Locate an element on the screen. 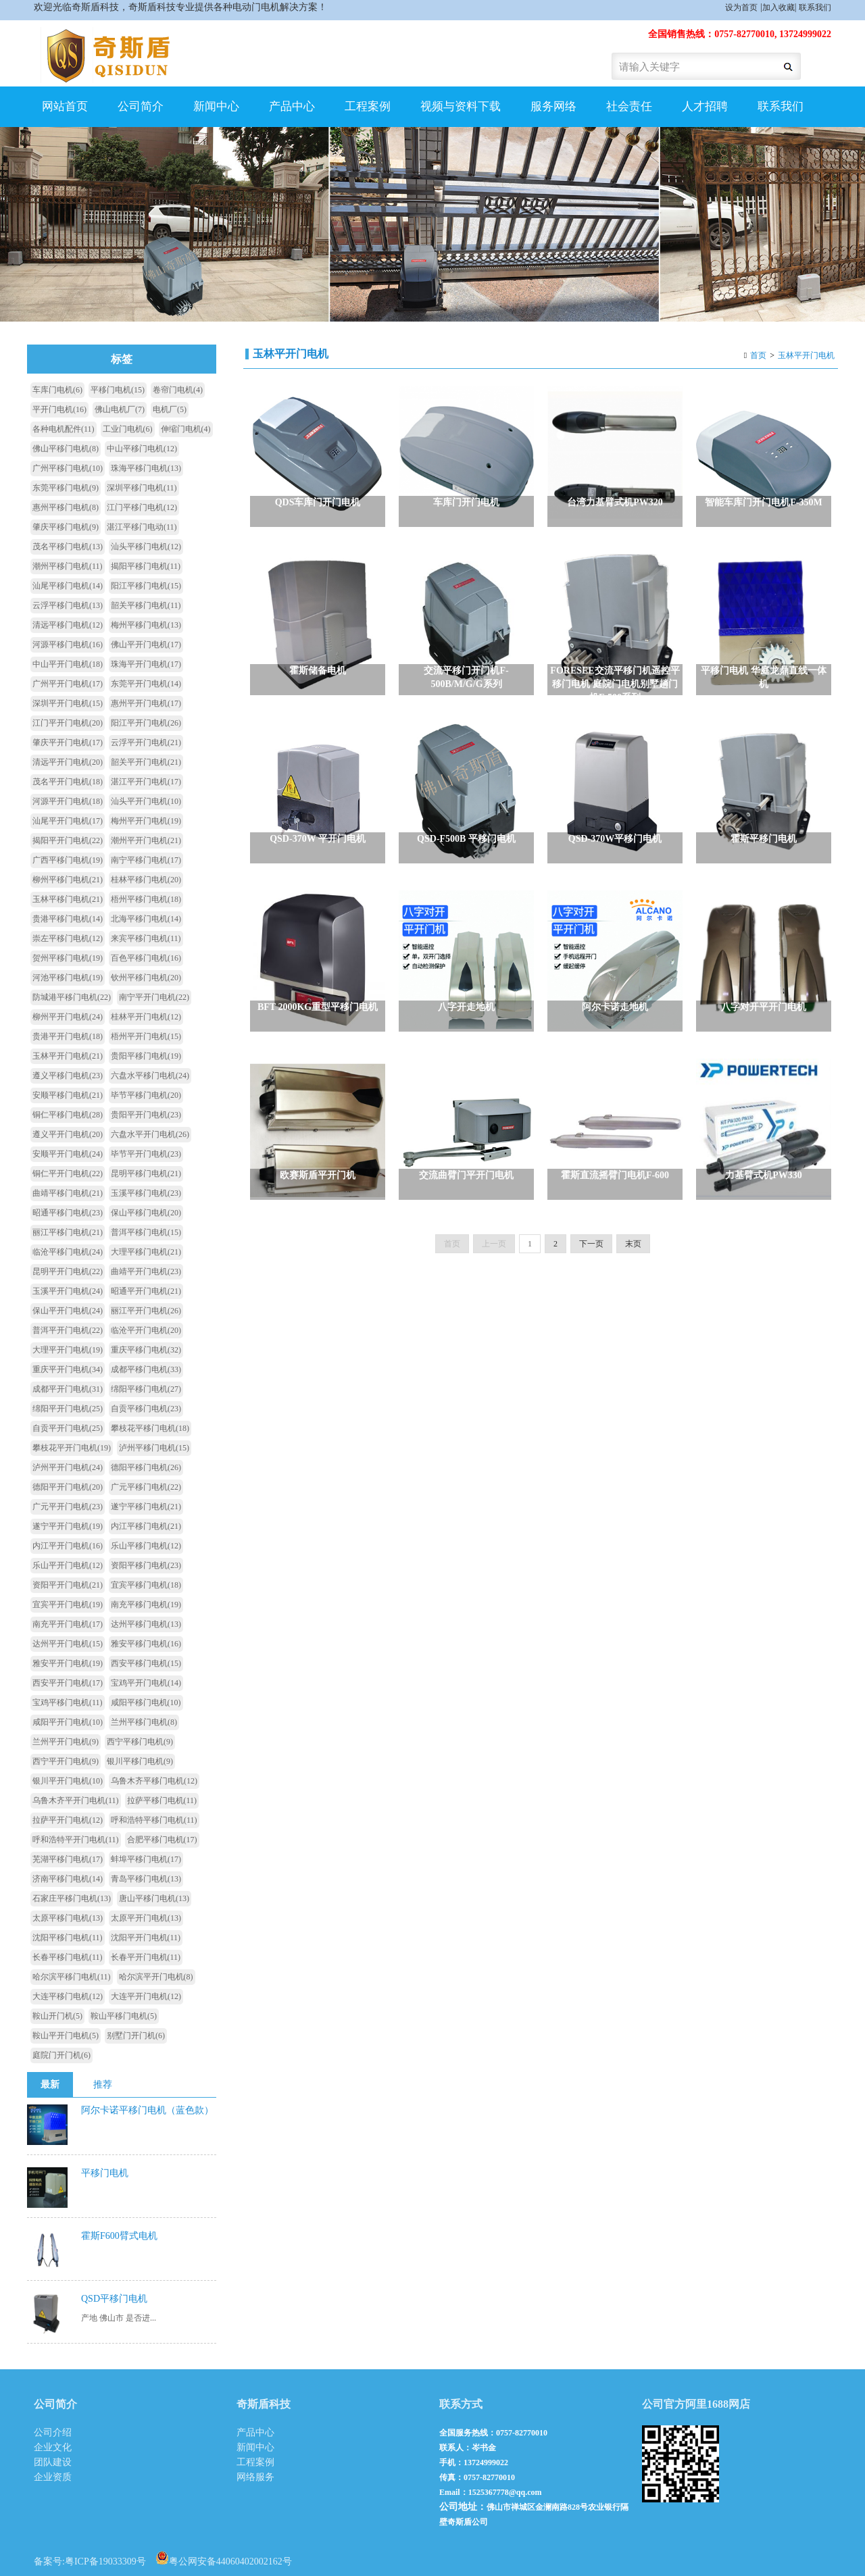  西宁平开门电机 is located at coordinates (65, 1761).